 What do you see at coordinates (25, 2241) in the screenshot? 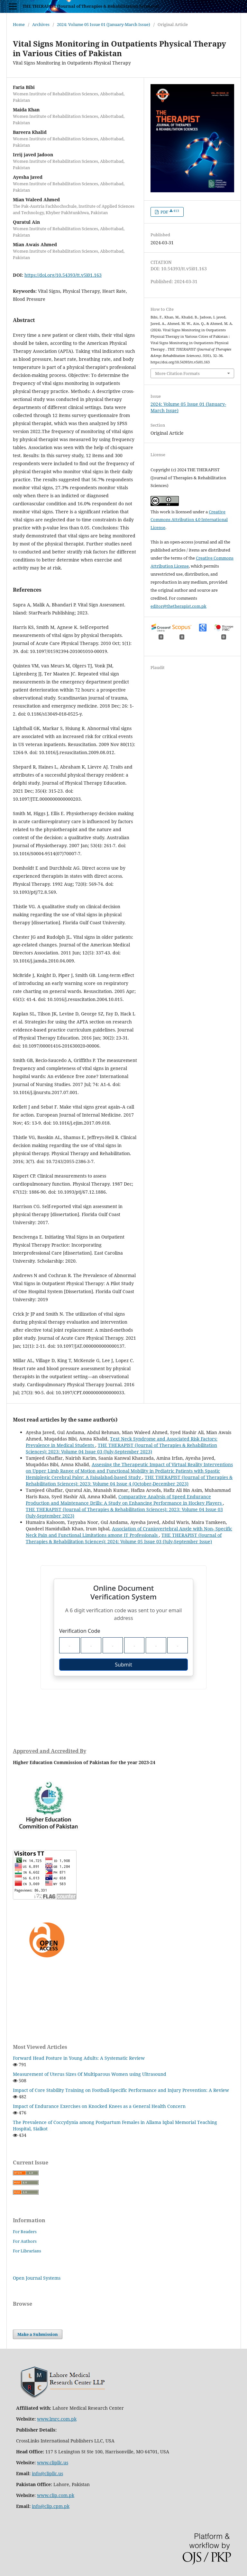
I see `For Authors` at bounding box center [25, 2241].